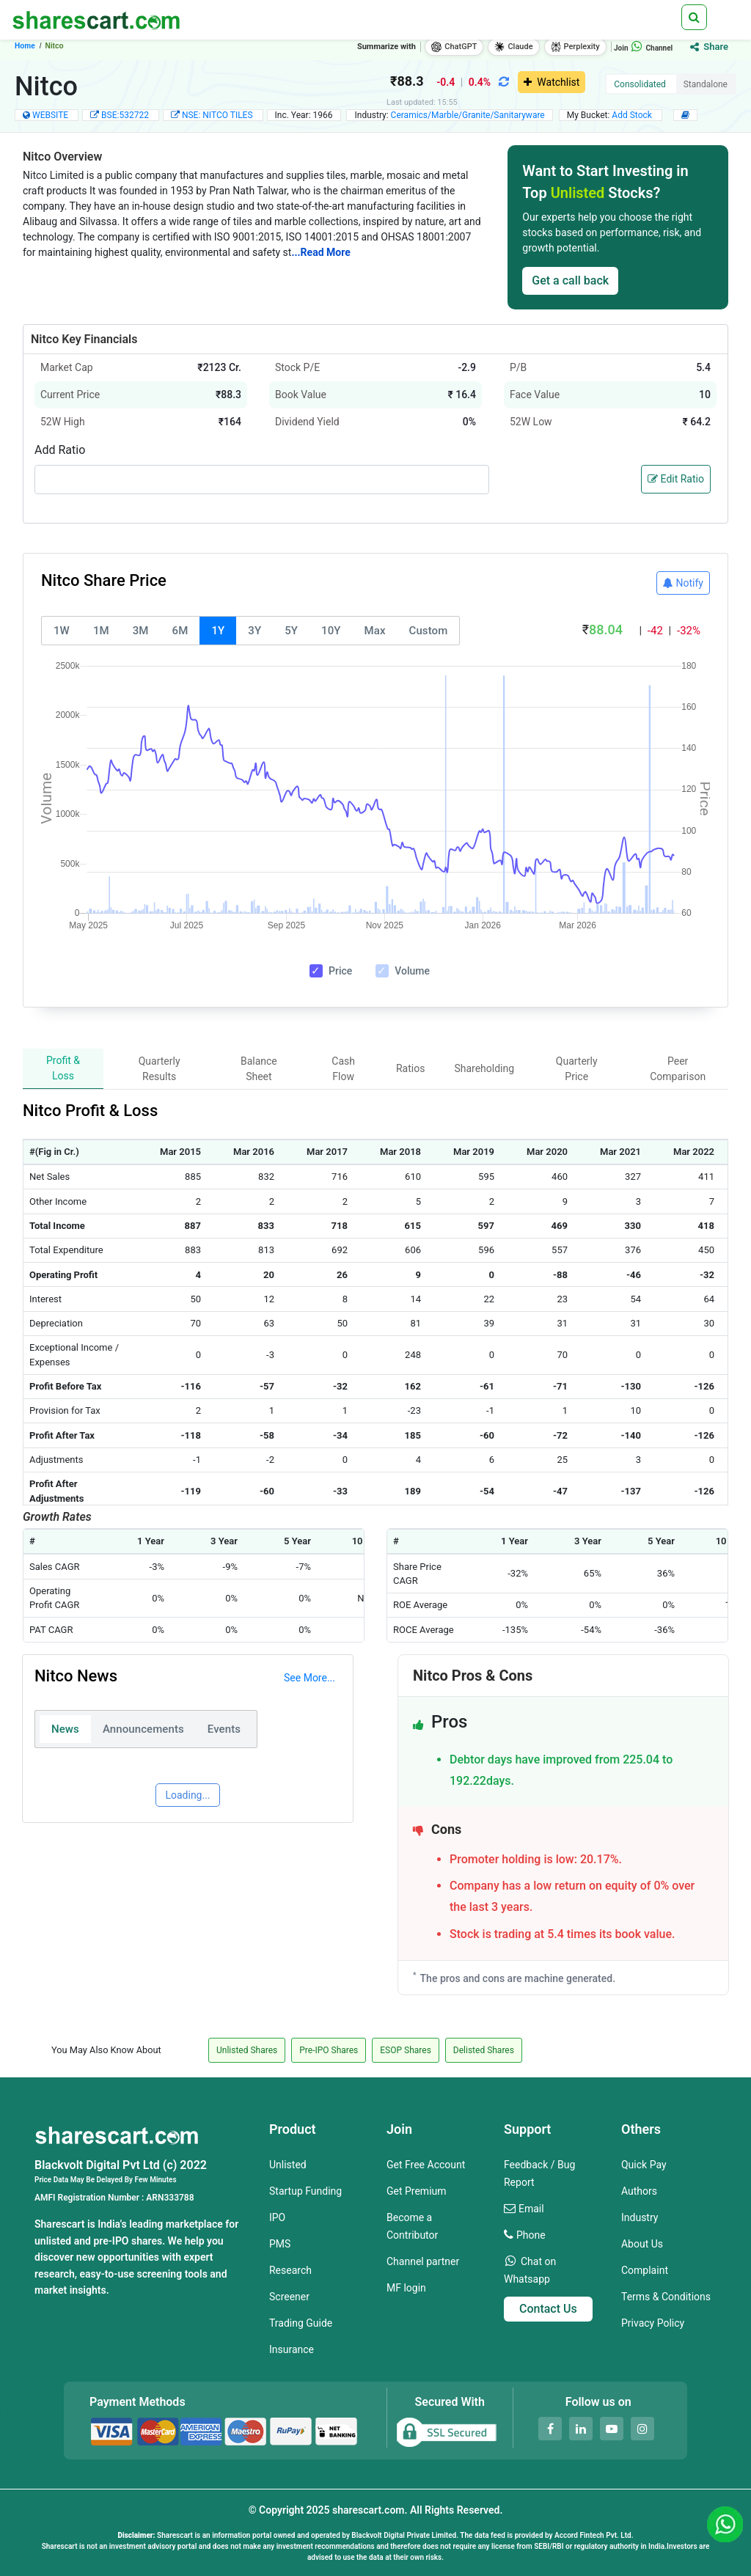 Image resolution: width=751 pixels, height=2576 pixels. I want to click on Edit Ratio, so click(676, 479).